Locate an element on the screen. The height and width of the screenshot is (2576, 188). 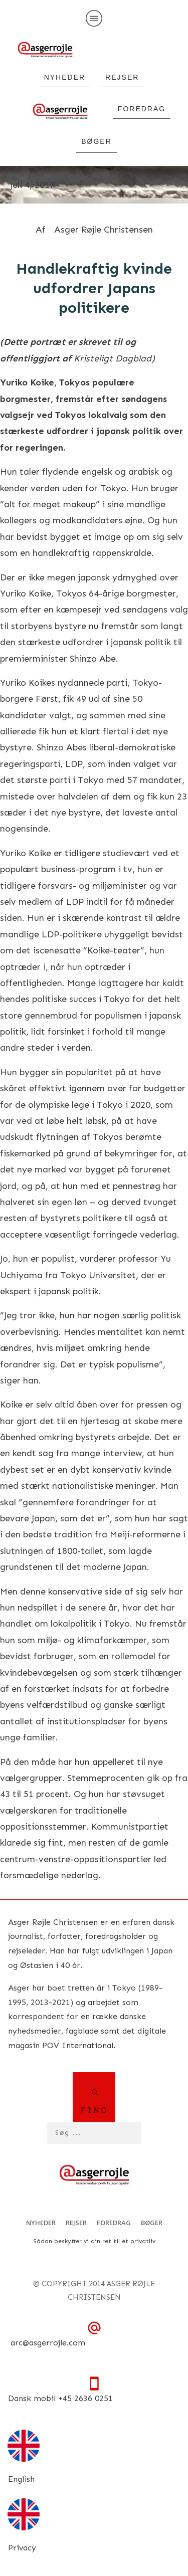
Handlekraftig kvinde udfordrer Japans politikere is located at coordinates (94, 288).